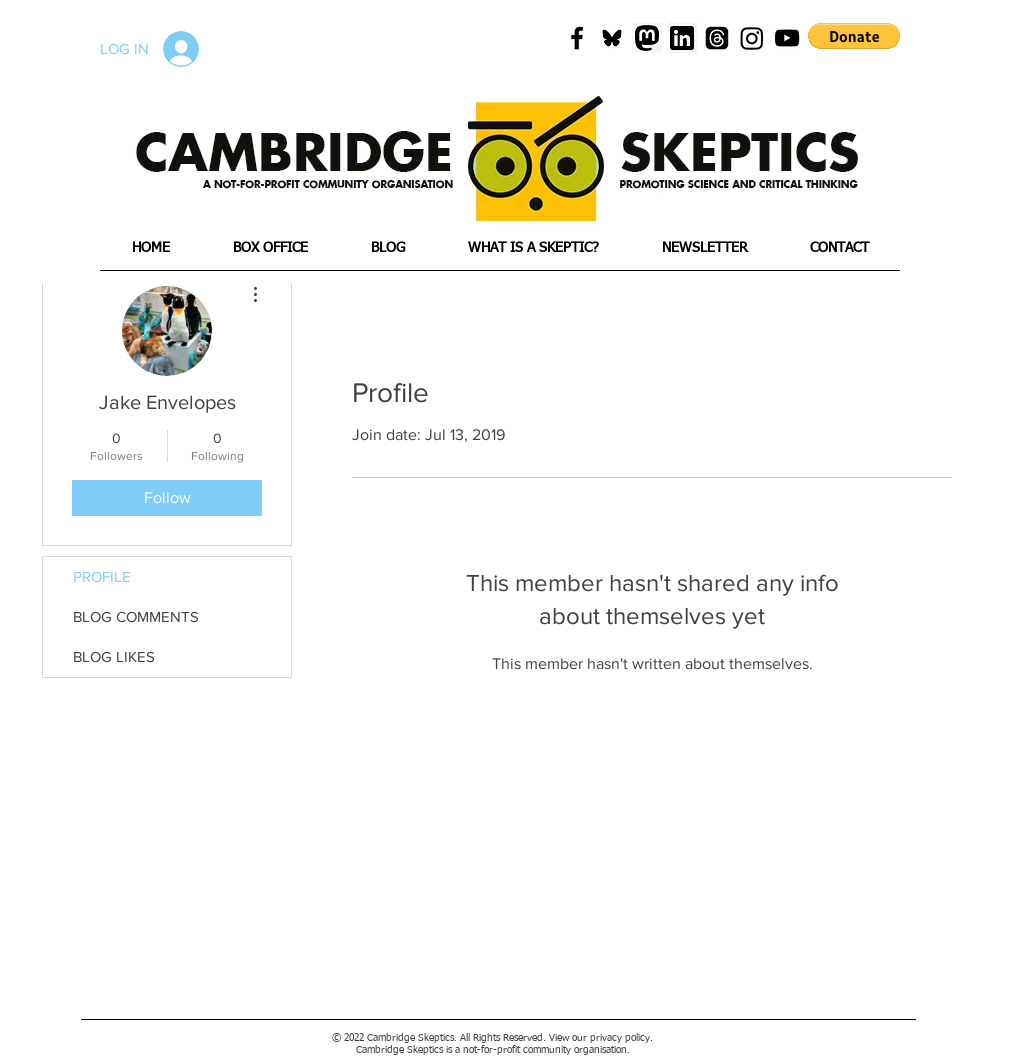 This screenshot has width=1024, height=1057. I want to click on [Threads], so click(717, 38).